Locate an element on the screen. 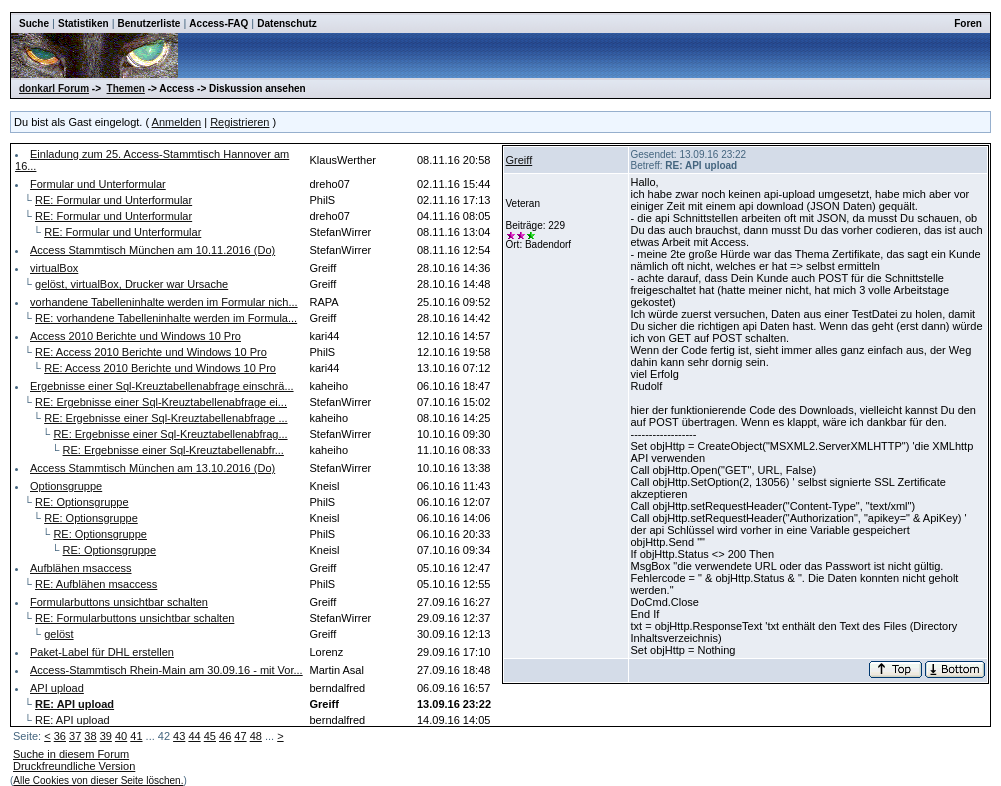 Image resolution: width=1001 pixels, height=786 pixels. Access 2010 Berichte und Windows 10 Pro is located at coordinates (135, 336).